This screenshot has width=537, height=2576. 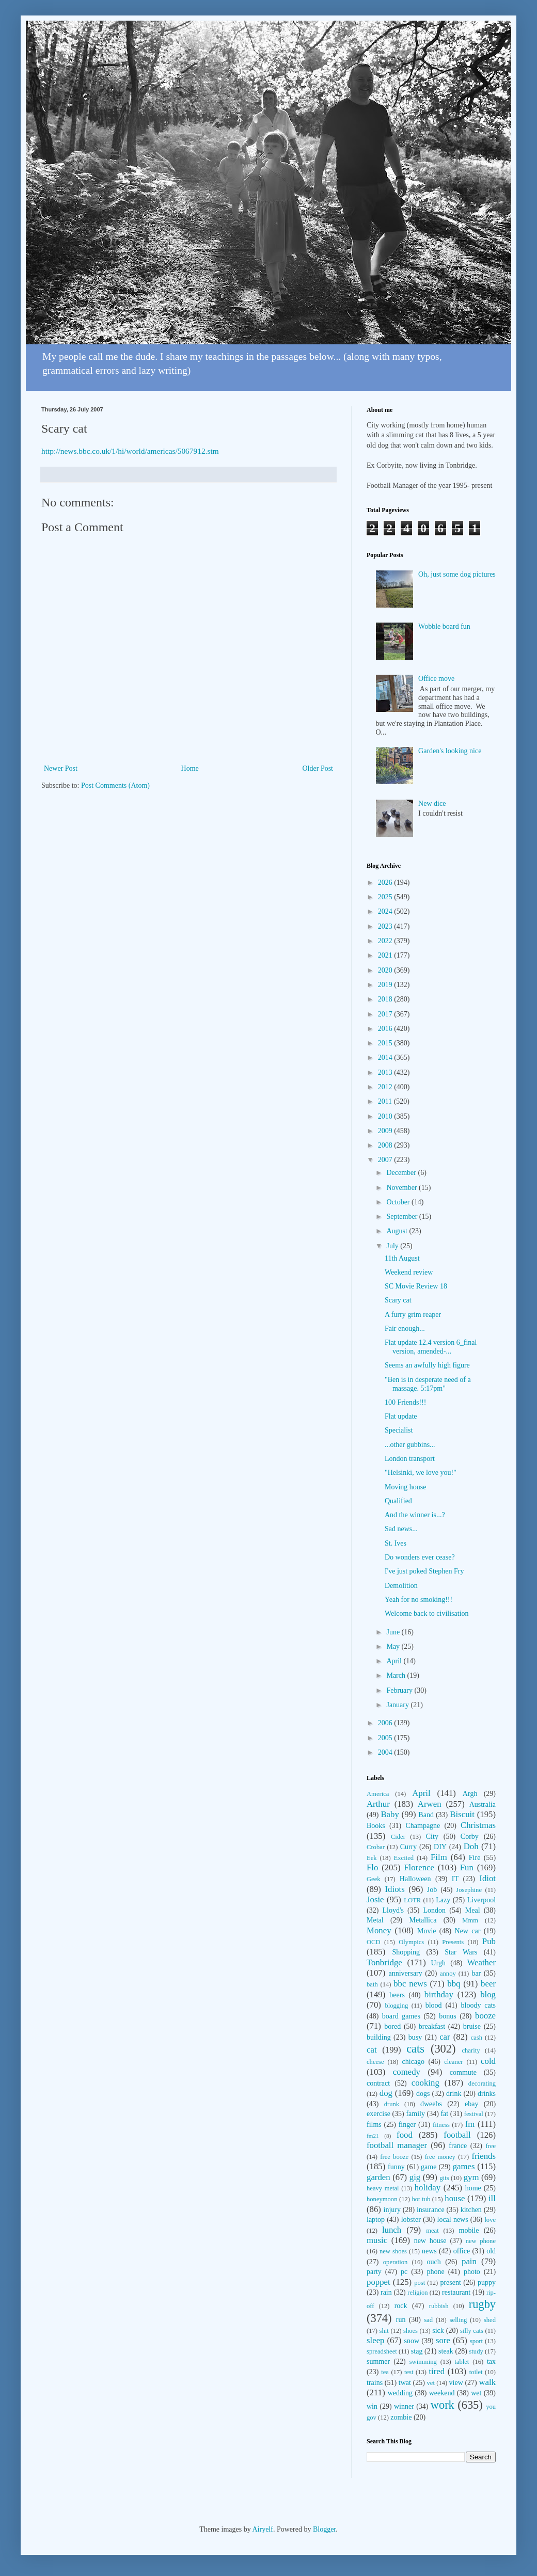 I want to click on party, so click(x=374, y=2272).